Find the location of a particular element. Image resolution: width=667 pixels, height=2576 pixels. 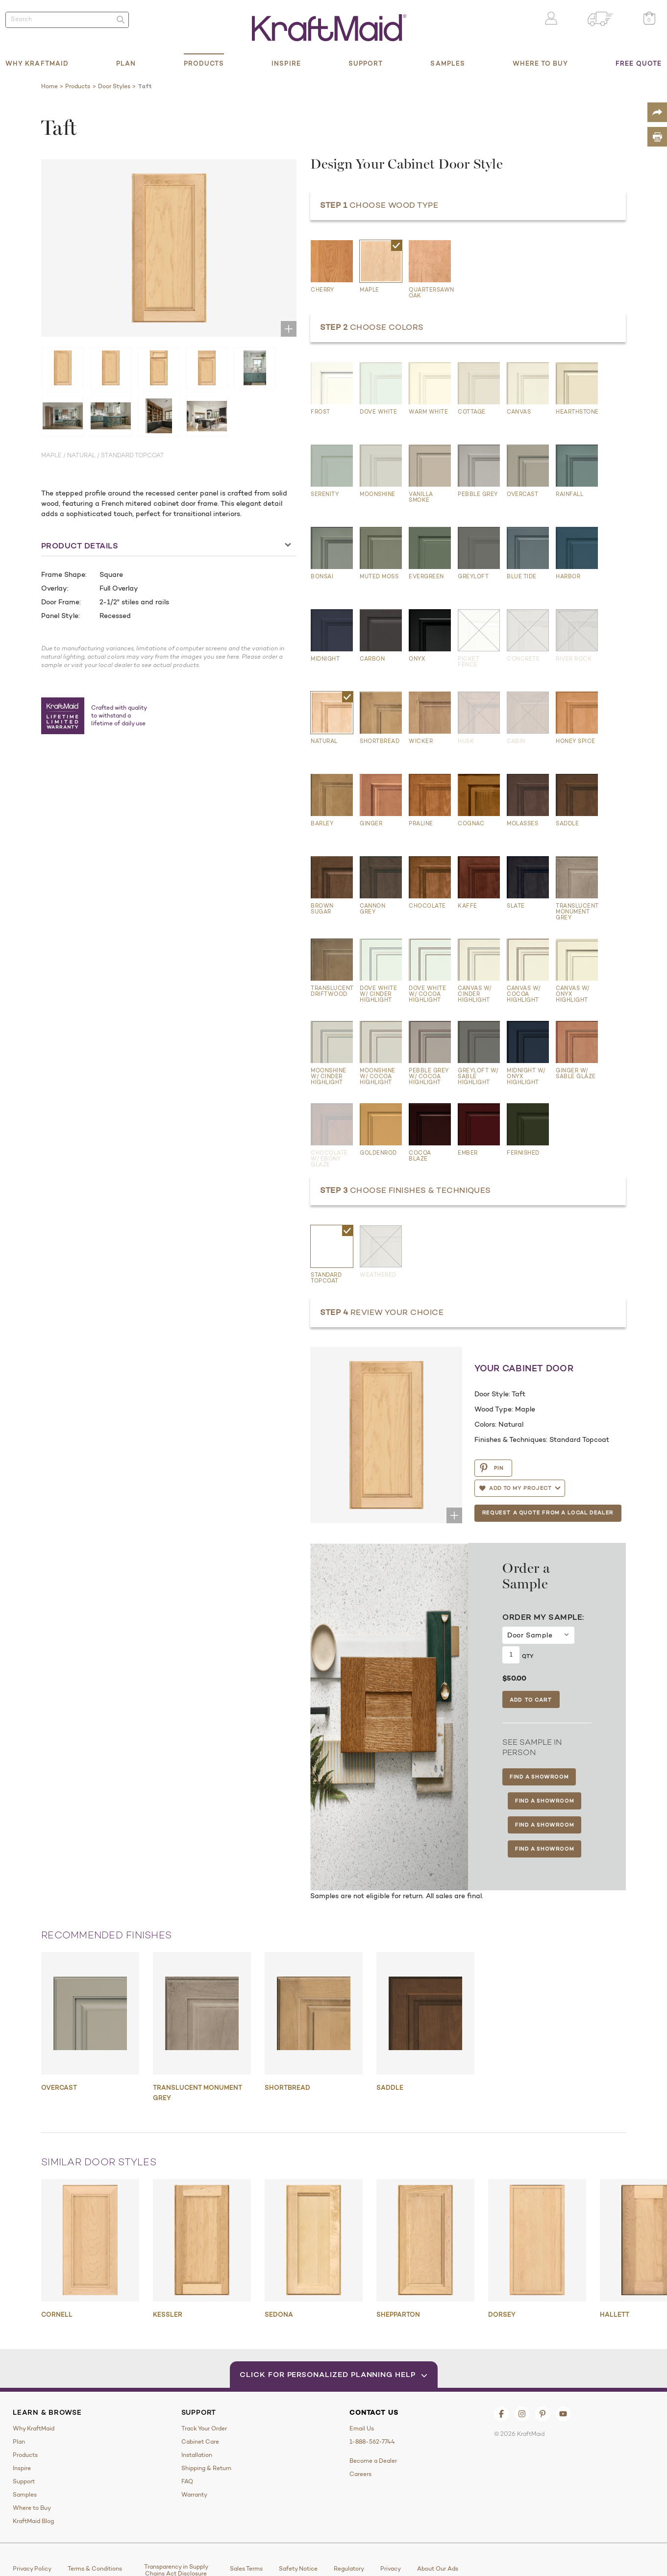

Privacy Policy is located at coordinates (32, 2568).